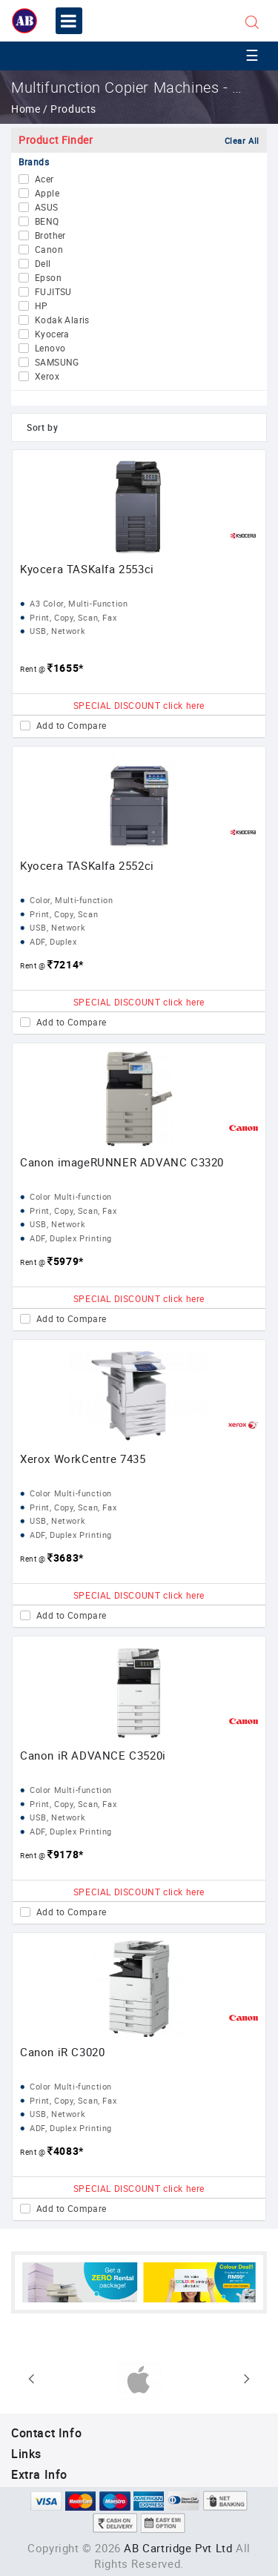  What do you see at coordinates (43, 264) in the screenshot?
I see `Dell` at bounding box center [43, 264].